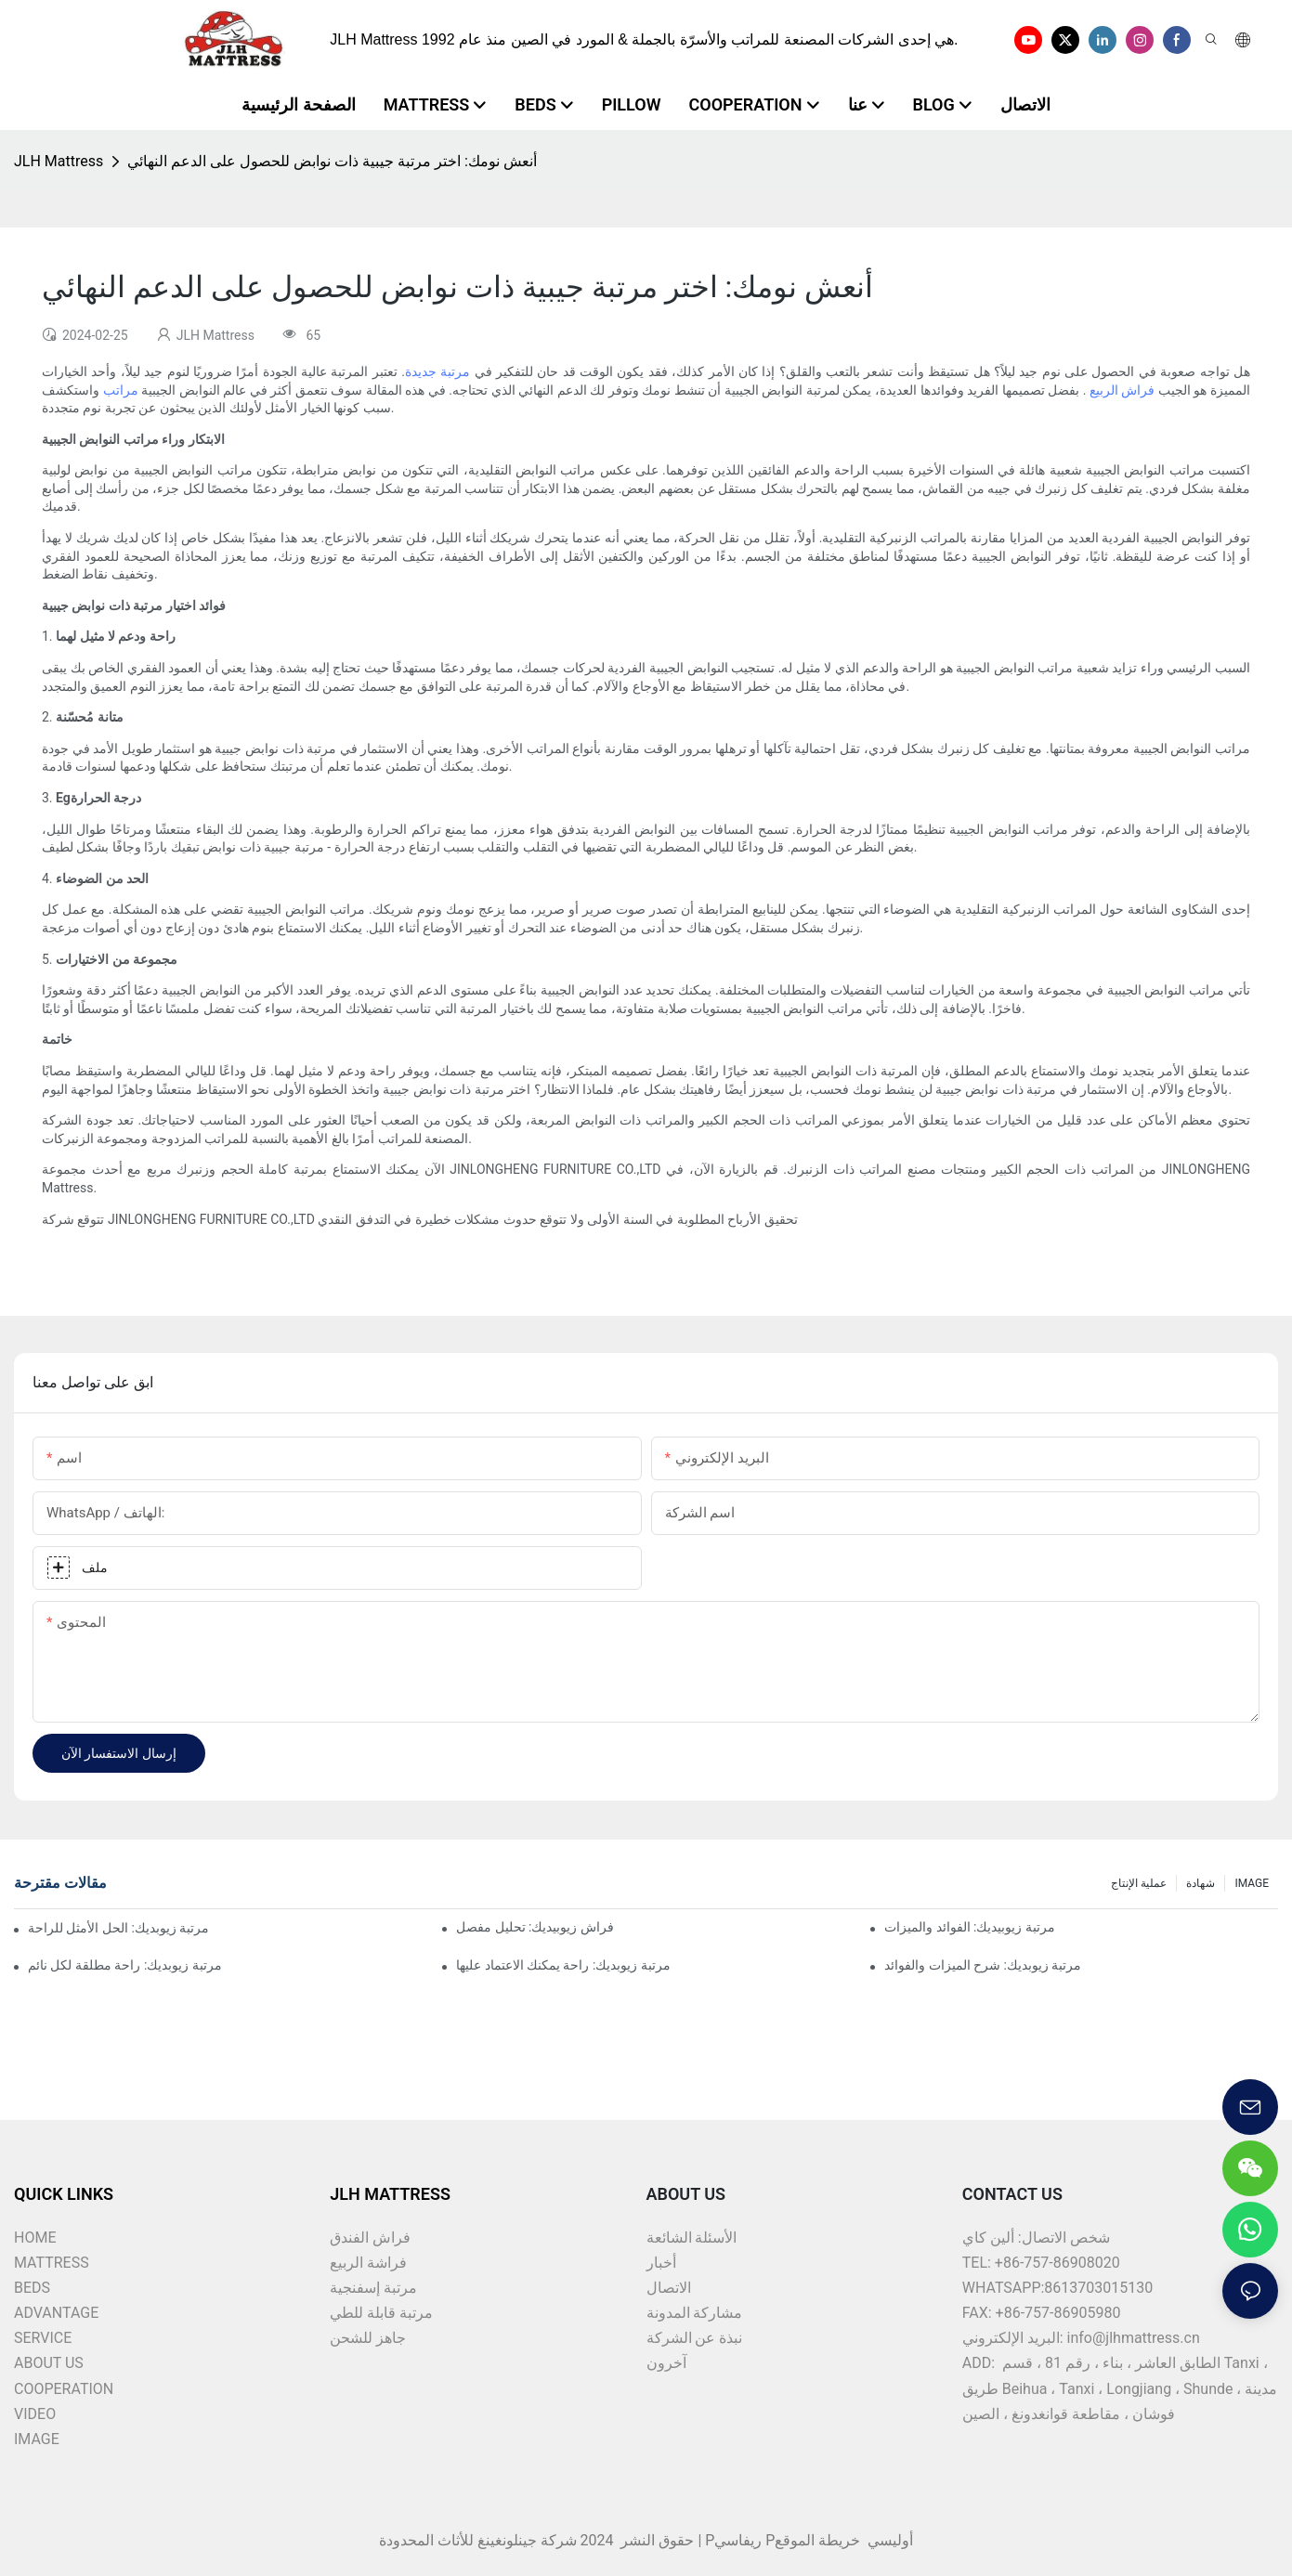 This screenshot has width=1292, height=2576. I want to click on مرتبة زيوبيديك: الفوائد والميزات, so click(969, 1926).